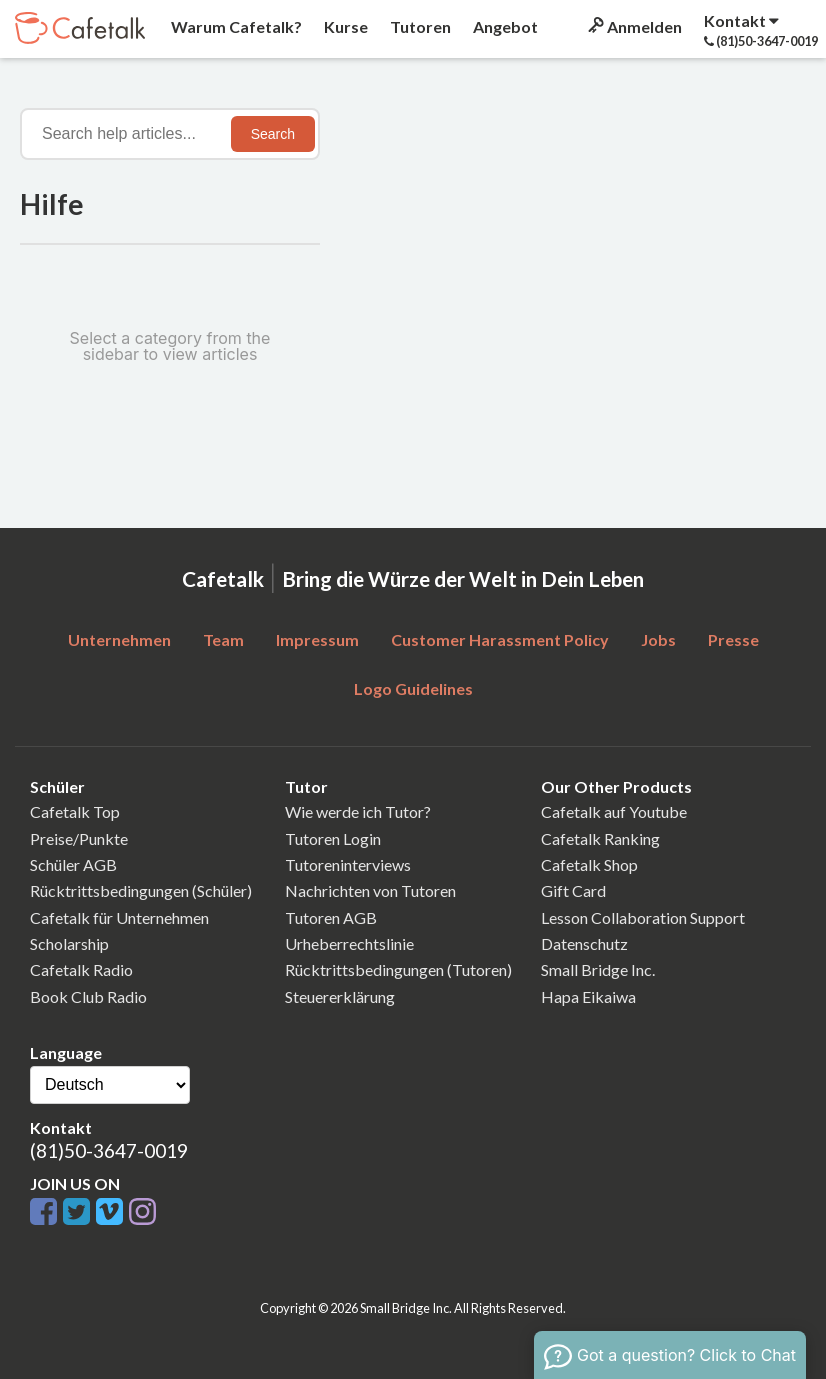  What do you see at coordinates (348, 864) in the screenshot?
I see `Tutoreninterviews` at bounding box center [348, 864].